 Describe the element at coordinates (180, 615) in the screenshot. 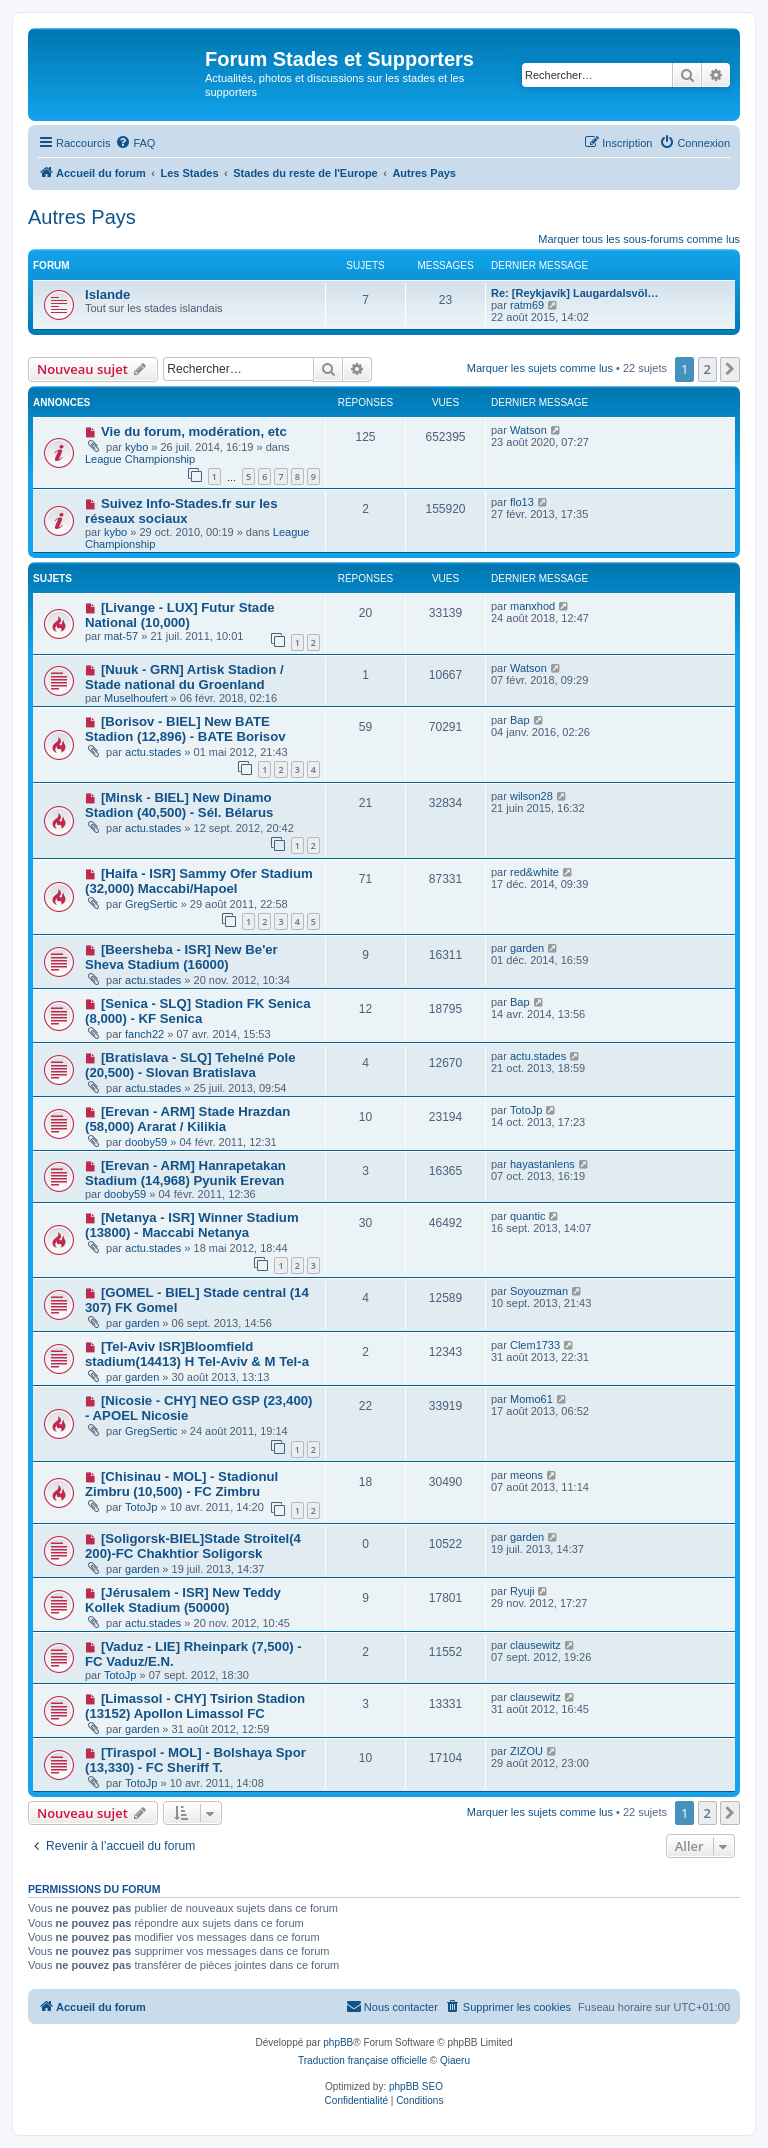

I see `[Livange - LUX] Futur Stade National (10,000)` at that location.